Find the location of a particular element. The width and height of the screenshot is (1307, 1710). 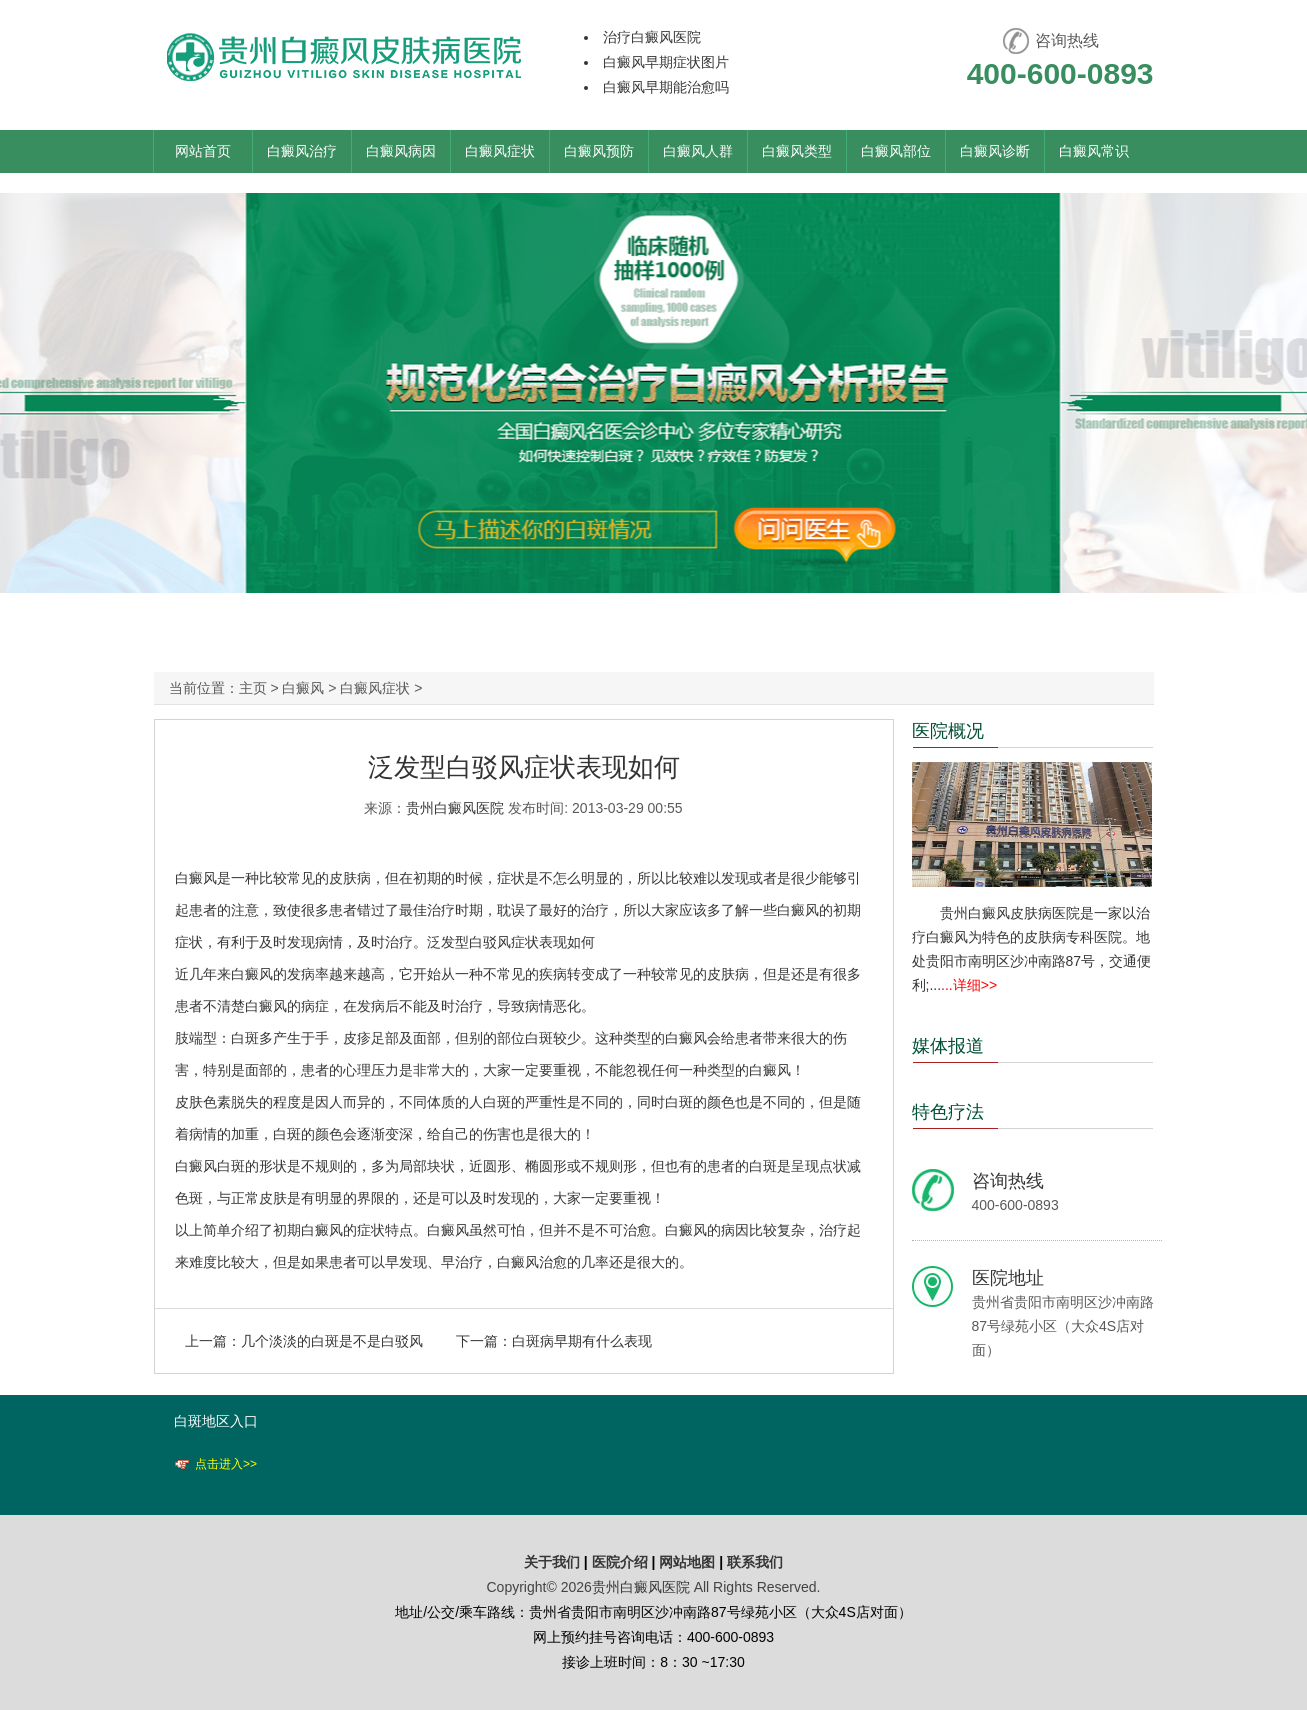

...详细>> is located at coordinates (969, 985).